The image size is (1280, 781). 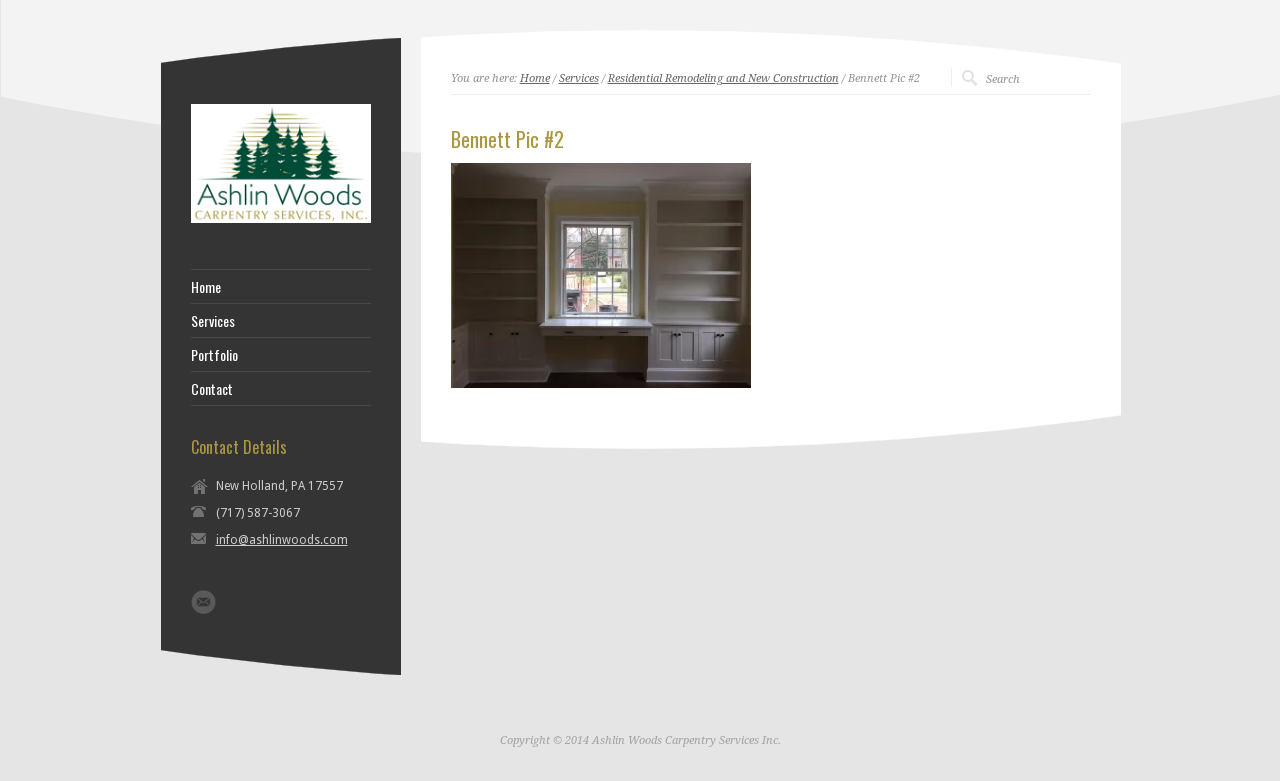 I want to click on info@ashlinwoods.com, so click(x=282, y=540).